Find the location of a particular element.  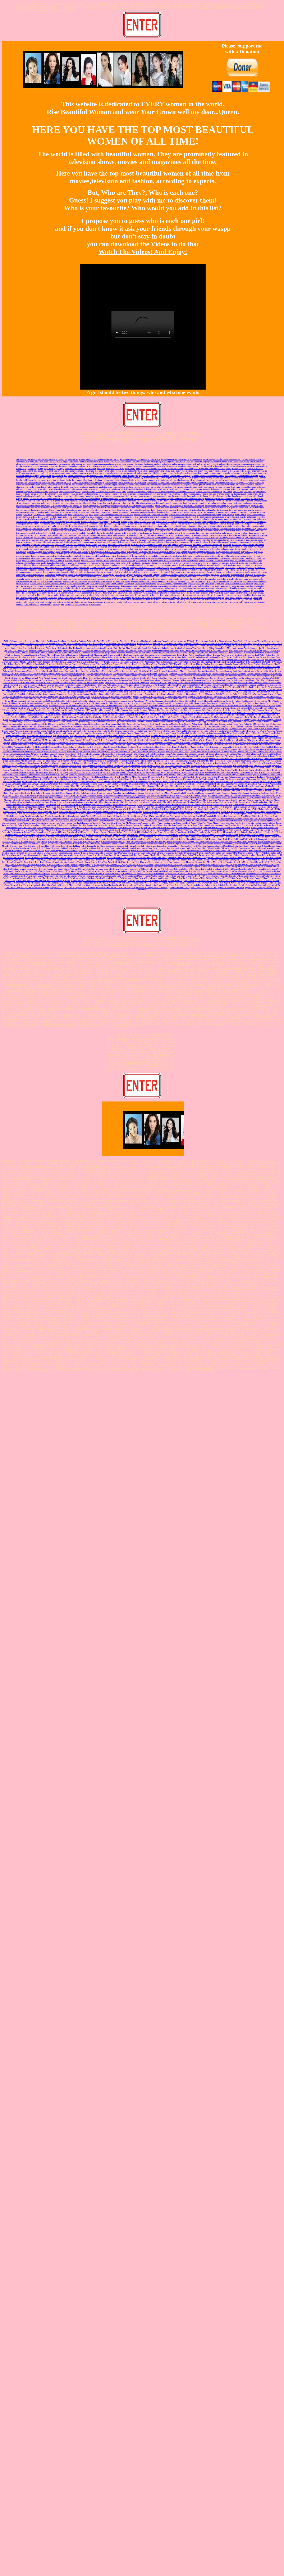

edita-ungerova is located at coordinates (99, 505).